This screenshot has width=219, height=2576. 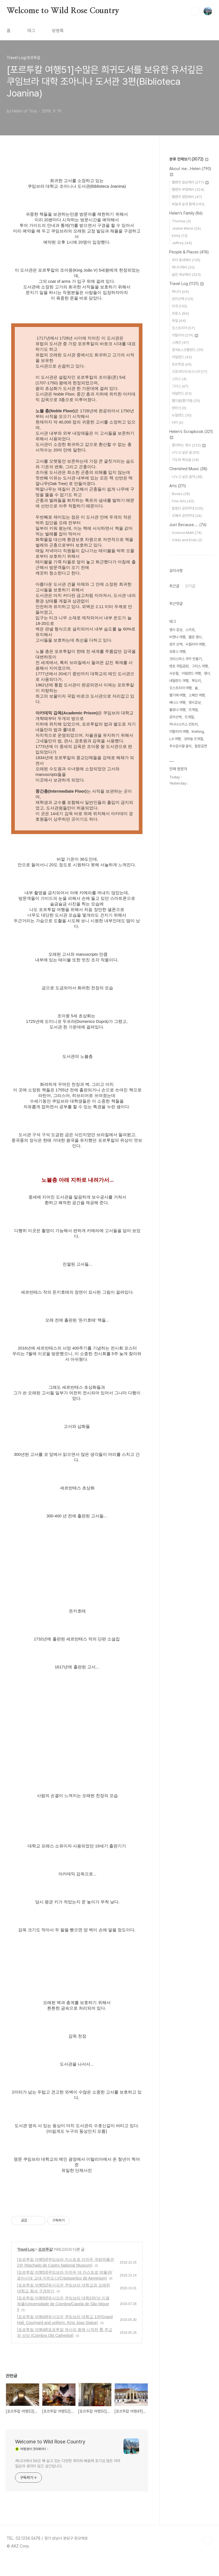 What do you see at coordinates (177, 702) in the screenshot?
I see `베니스 여행` at bounding box center [177, 702].